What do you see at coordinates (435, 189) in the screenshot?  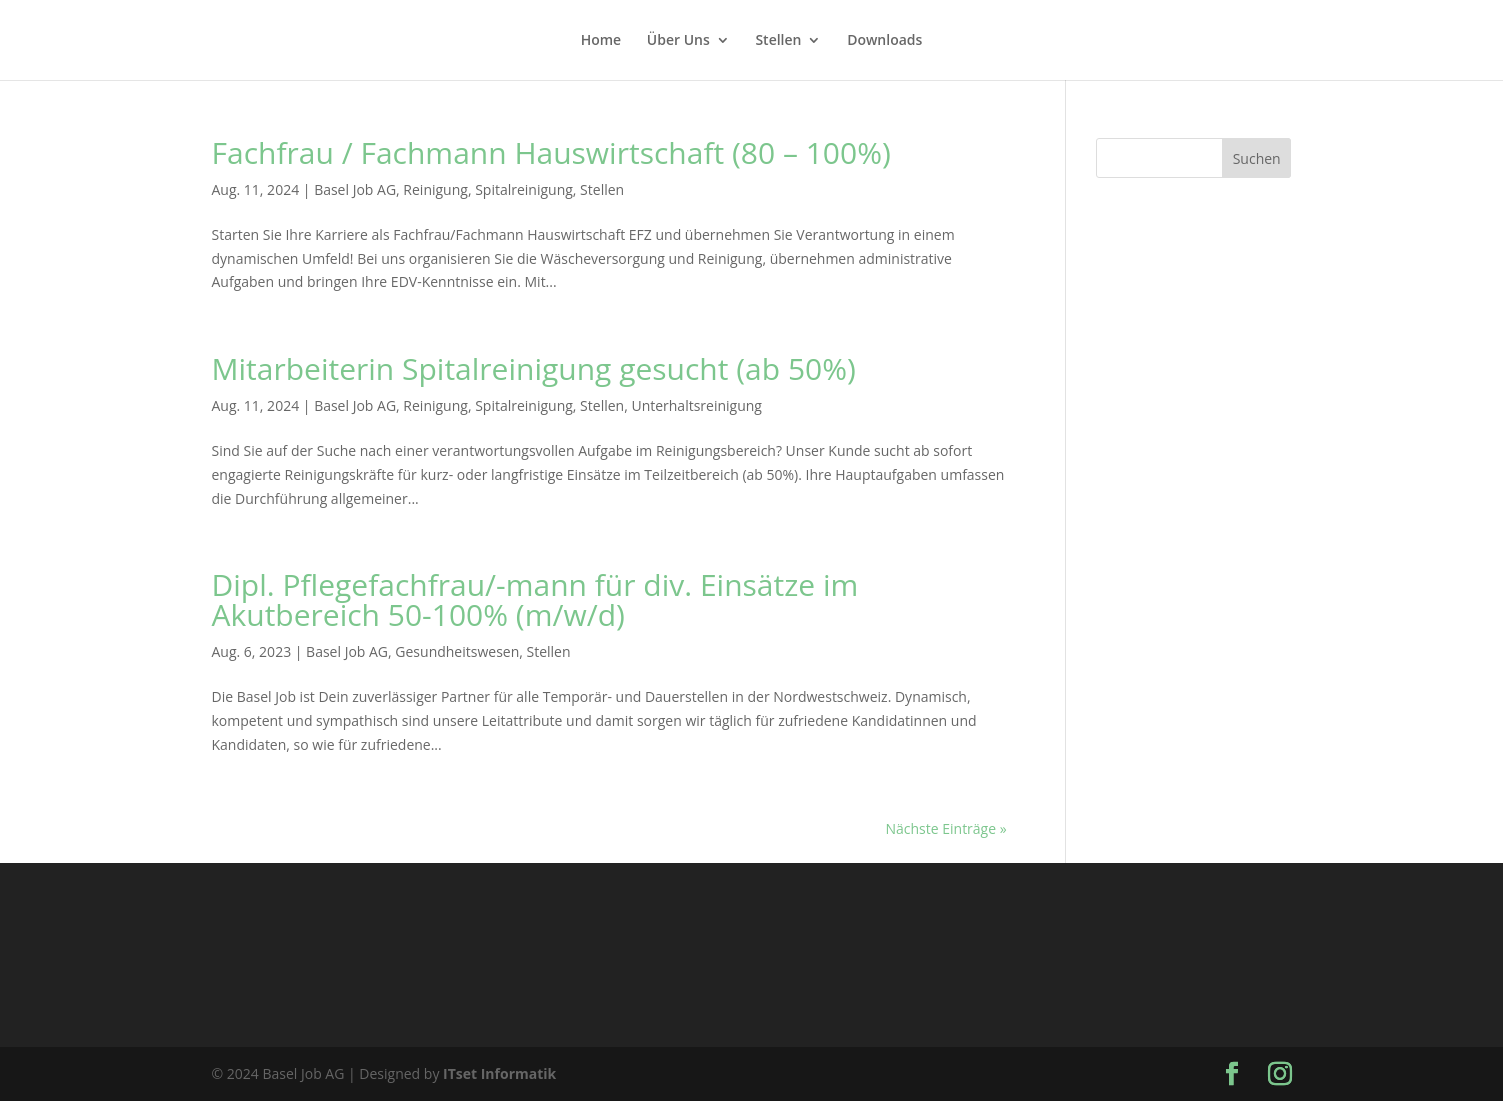 I see `Reinigung` at bounding box center [435, 189].